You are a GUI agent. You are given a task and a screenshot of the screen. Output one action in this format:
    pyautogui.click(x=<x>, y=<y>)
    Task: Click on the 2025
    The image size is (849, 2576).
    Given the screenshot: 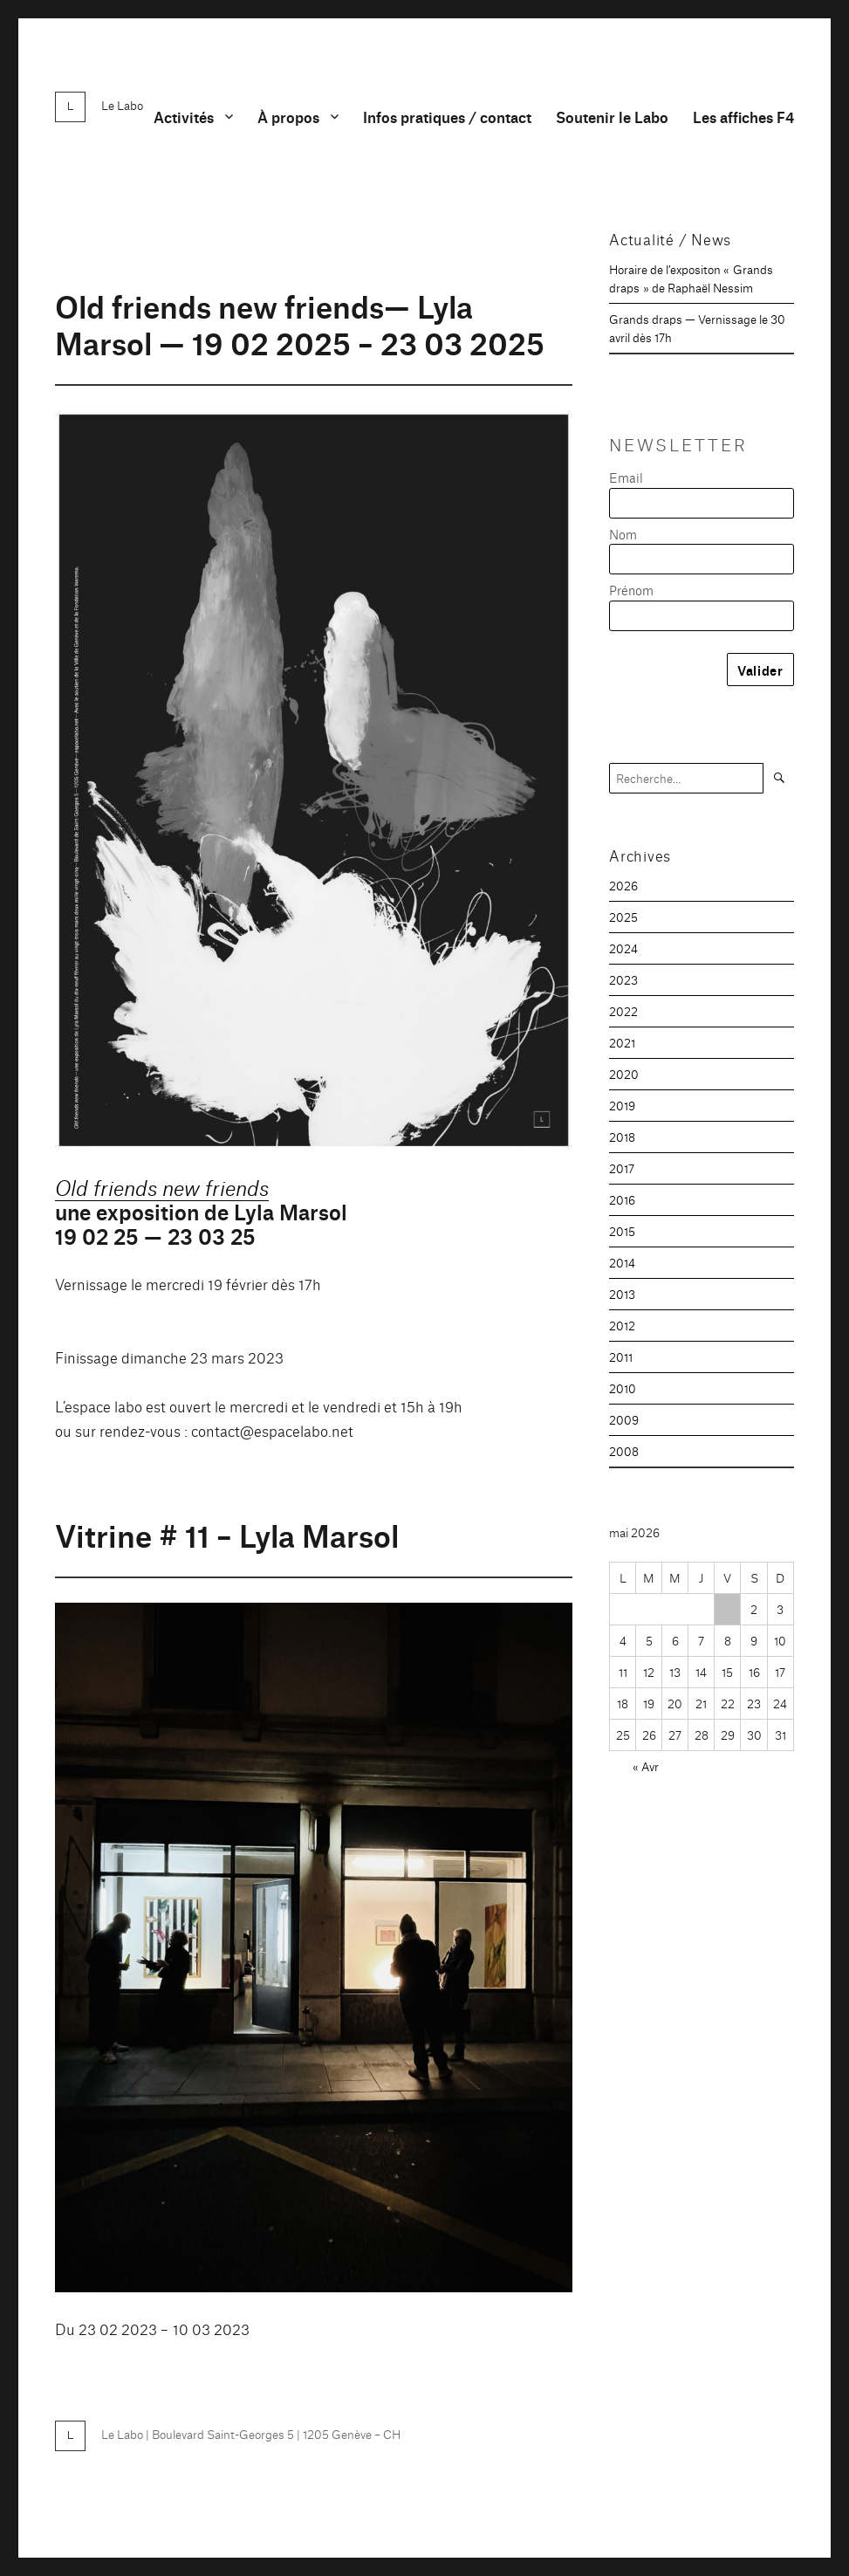 What is the action you would take?
    pyautogui.click(x=623, y=916)
    